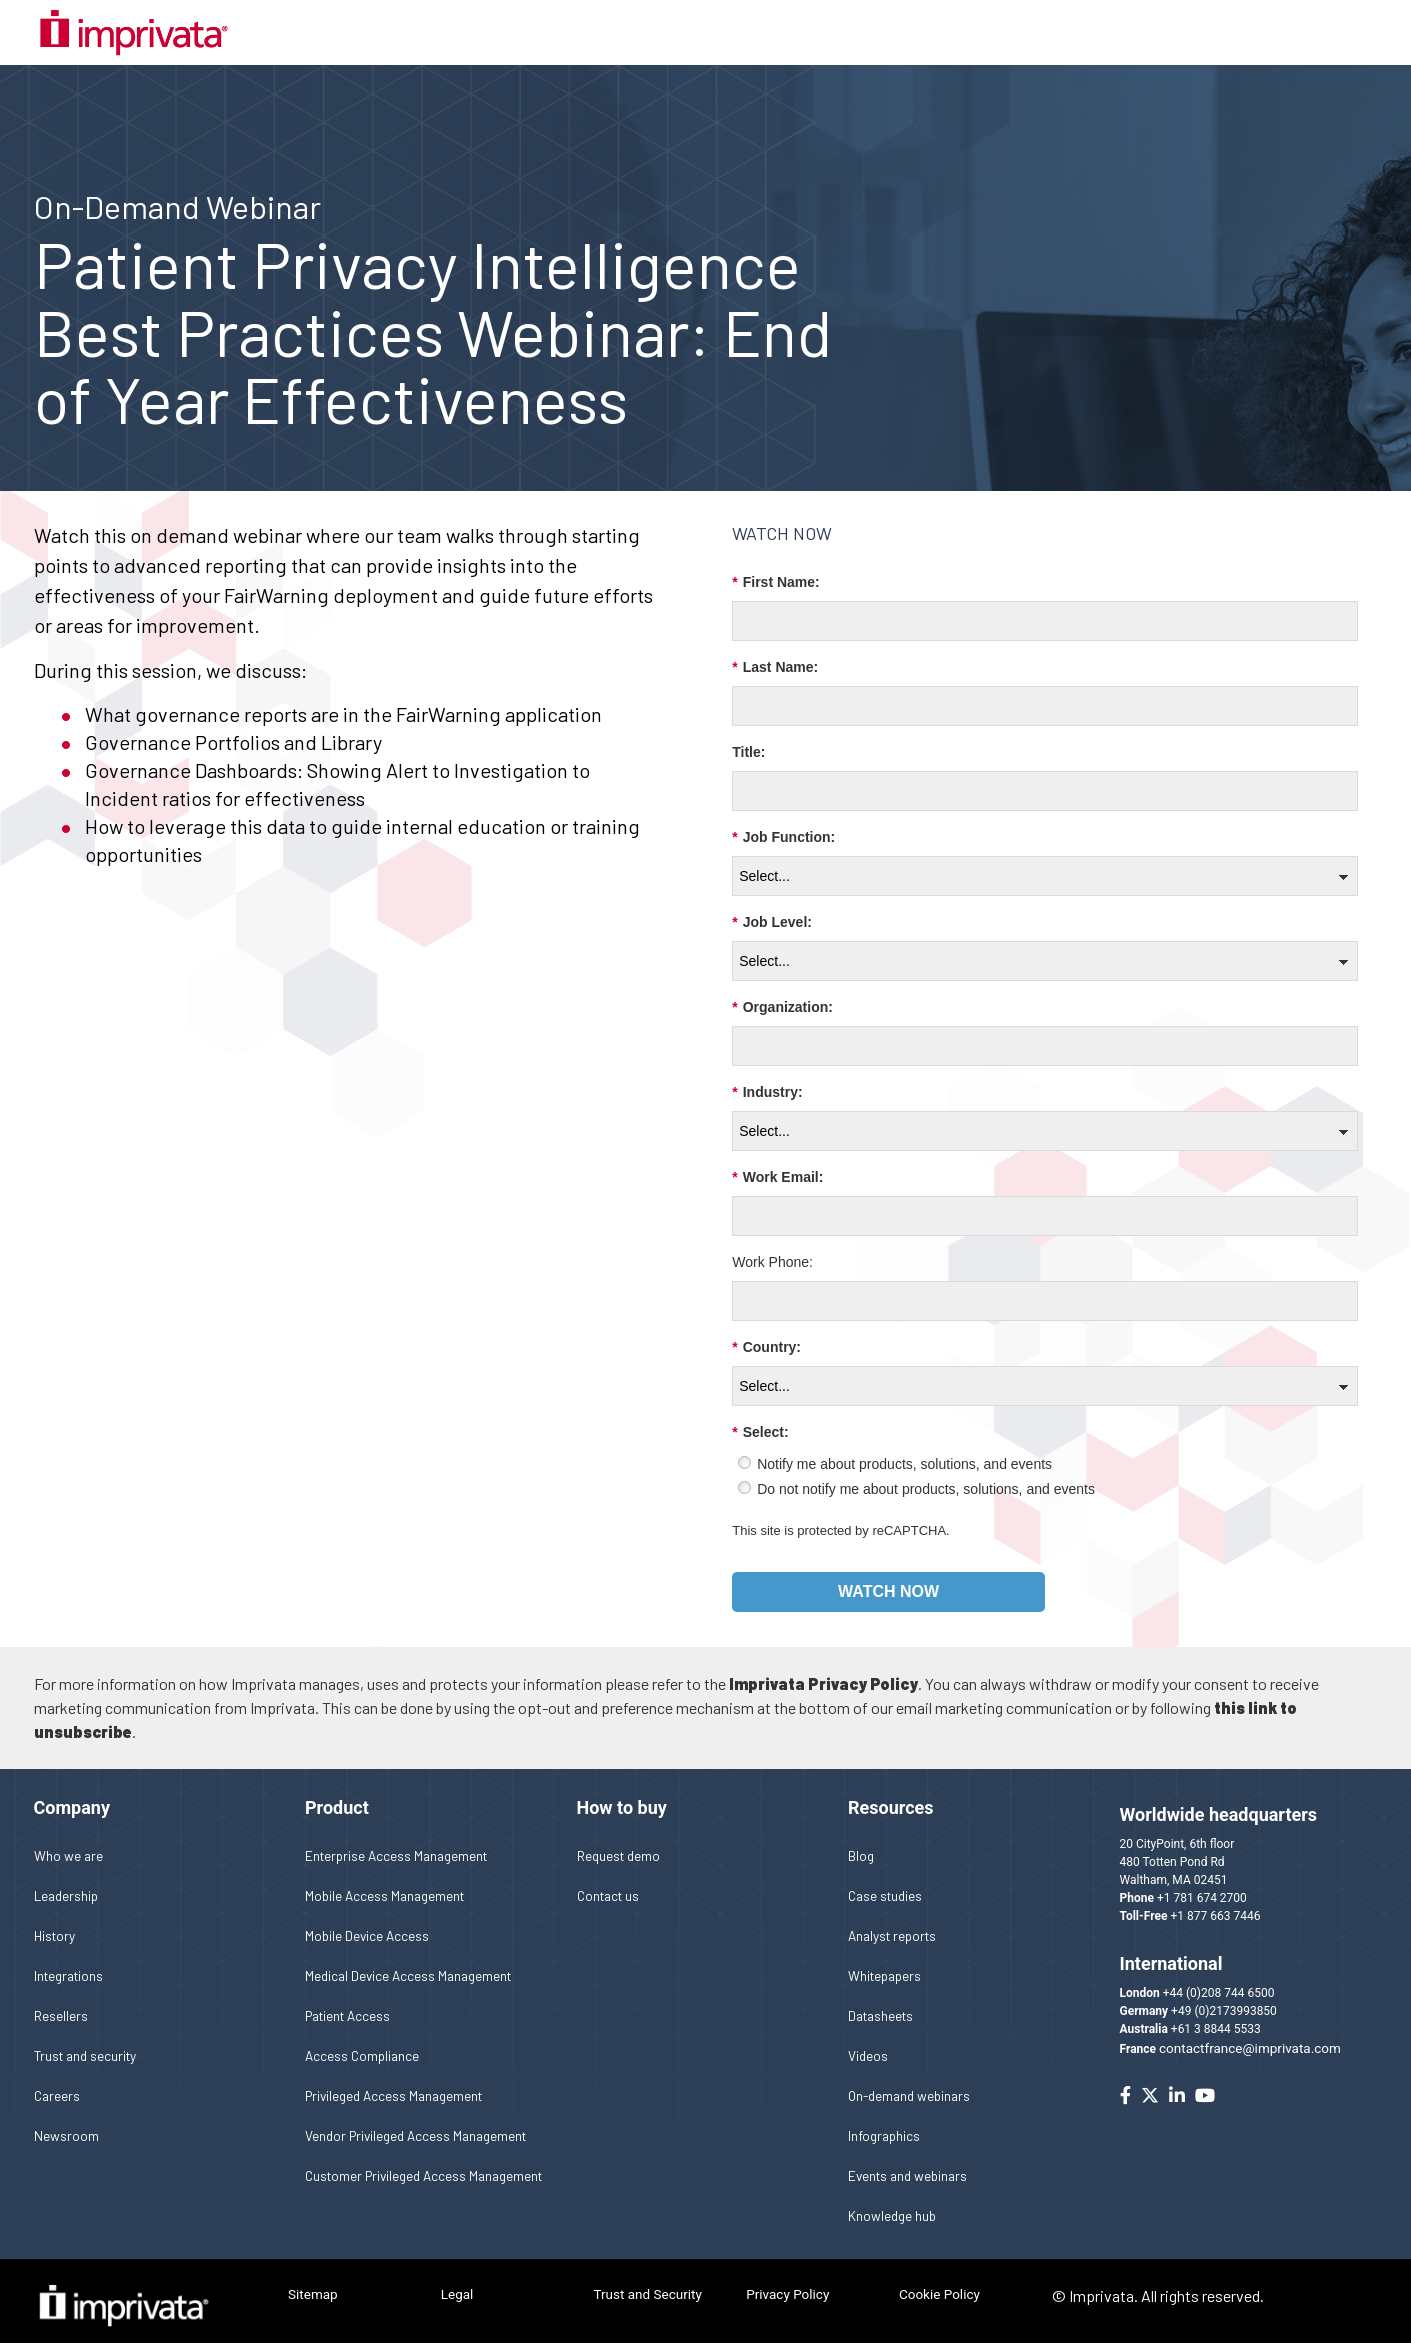  What do you see at coordinates (772, 909) in the screenshot?
I see `Job Level:` at bounding box center [772, 909].